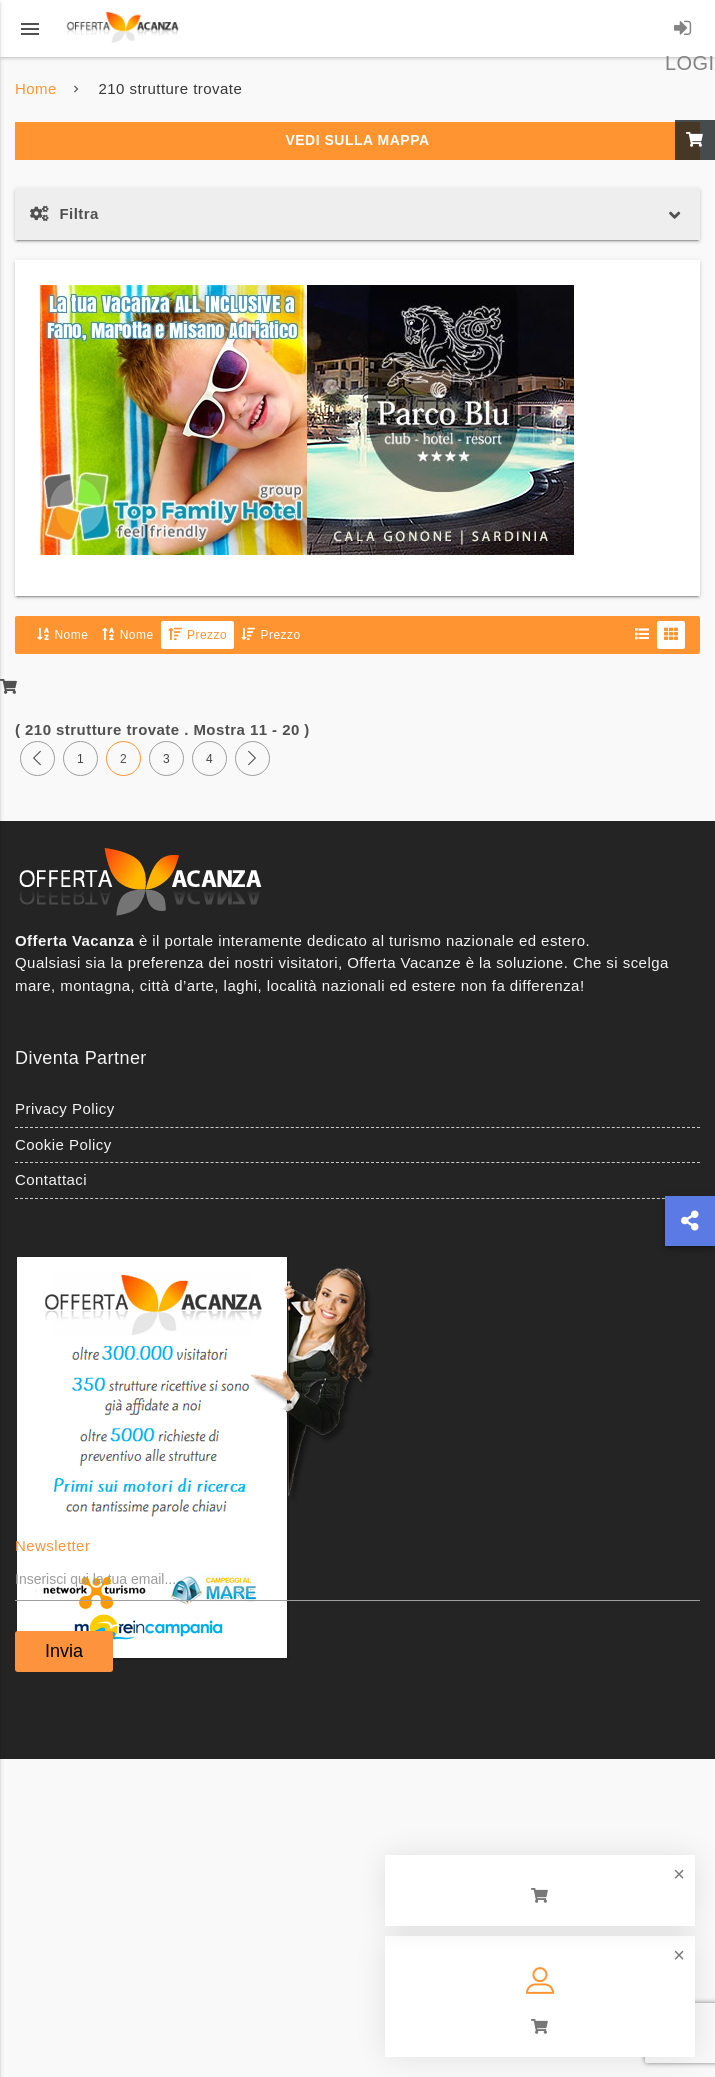  I want to click on LOGIN/REGISTRATI, so click(682, 32).